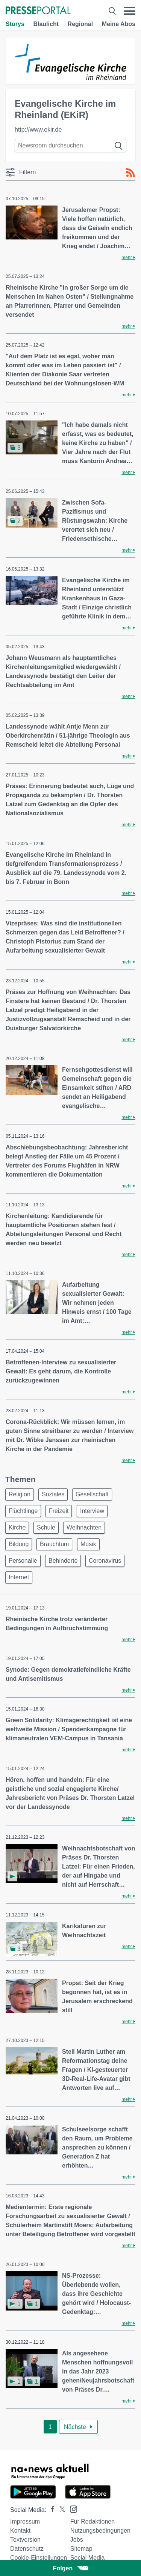  Describe the element at coordinates (80, 24) in the screenshot. I see `Regional` at that location.